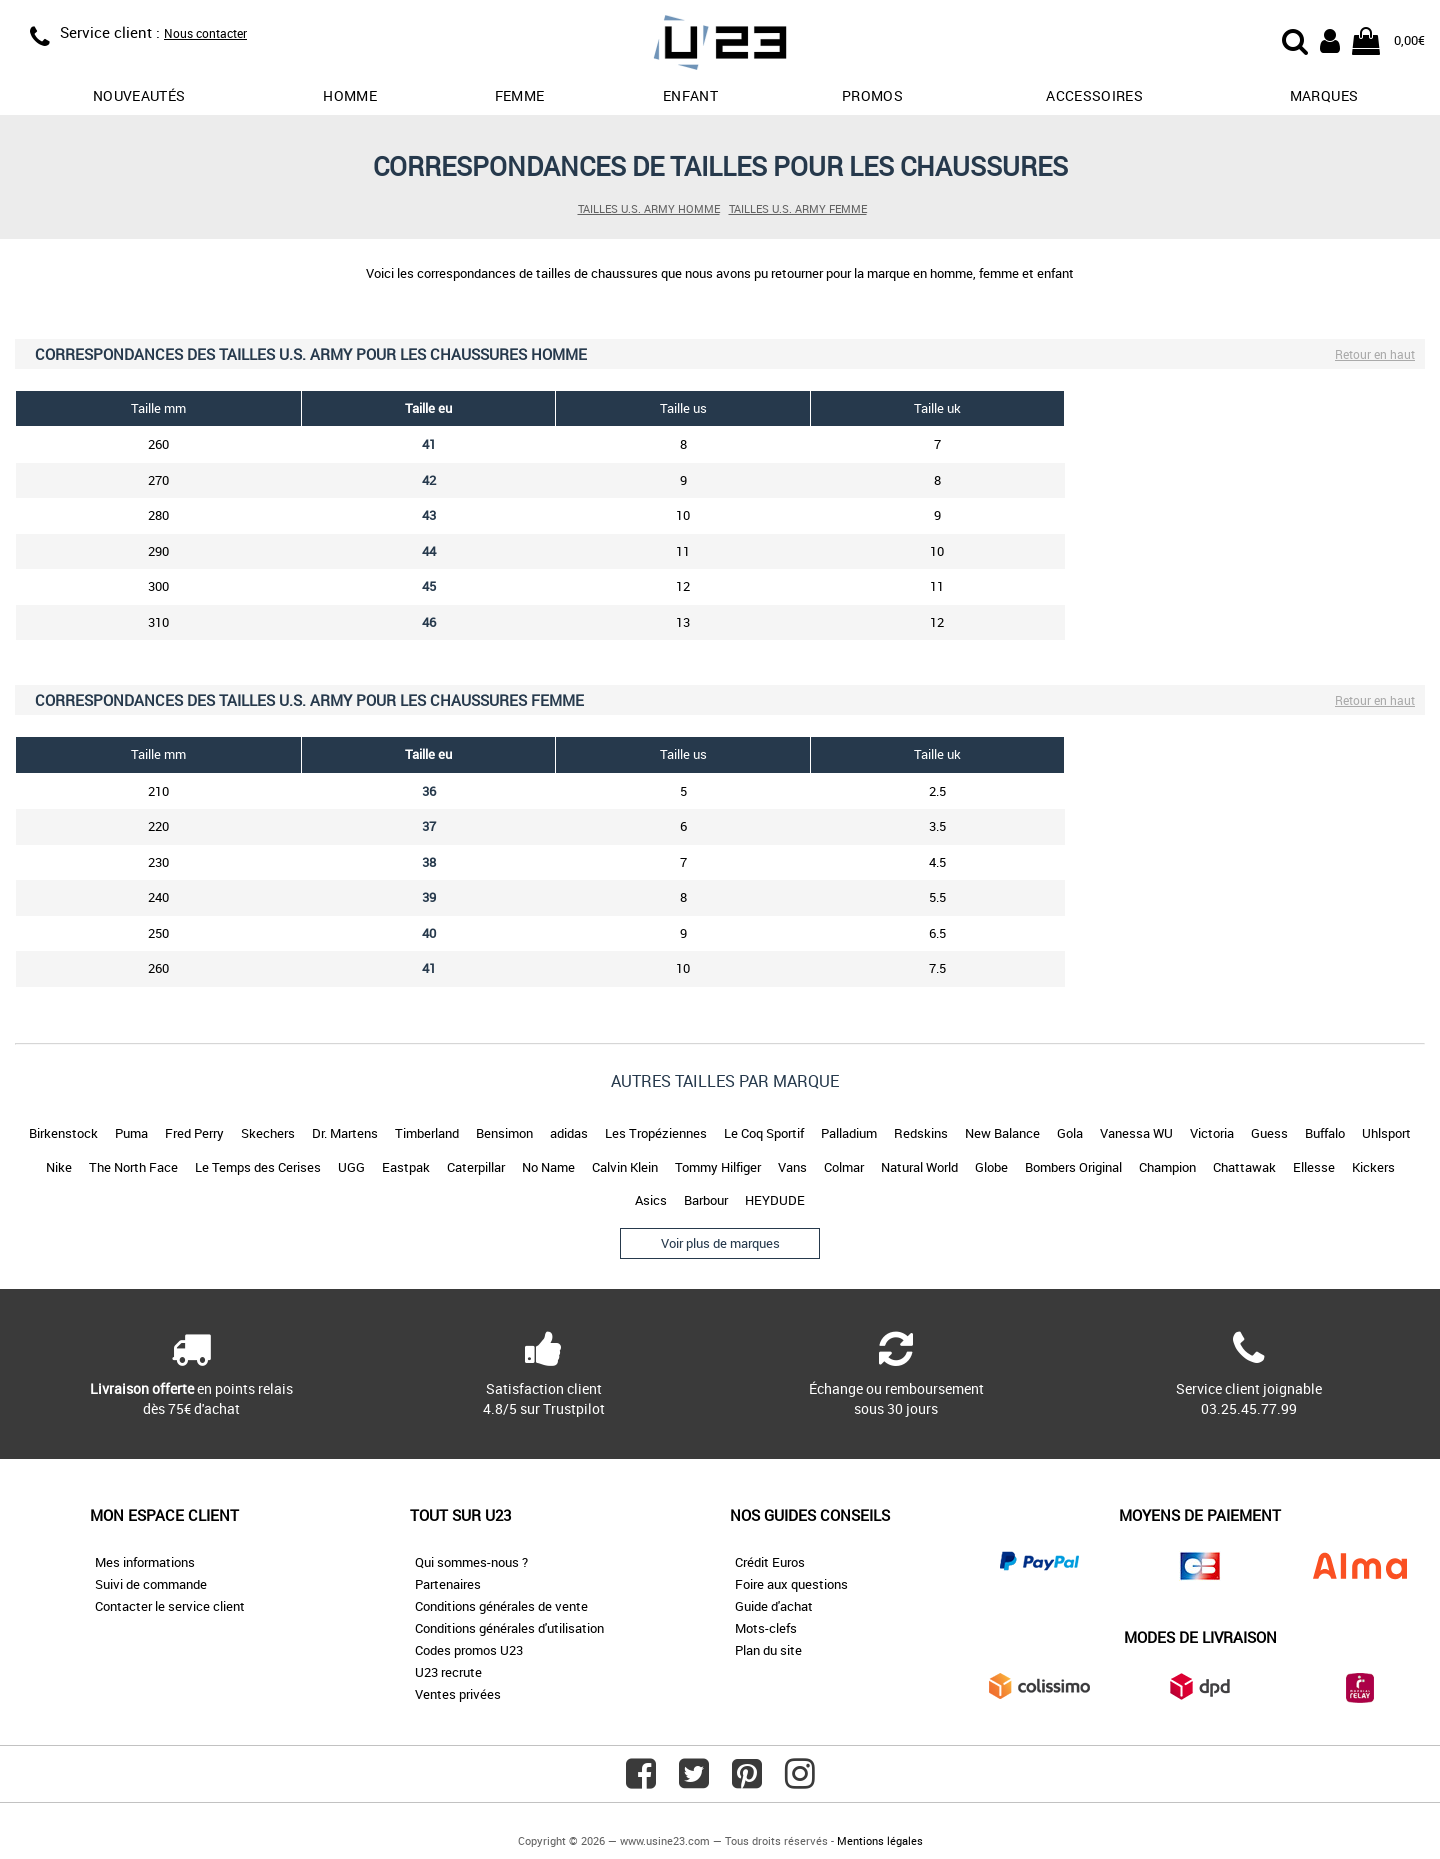  I want to click on Accessoires, so click(1094, 95).